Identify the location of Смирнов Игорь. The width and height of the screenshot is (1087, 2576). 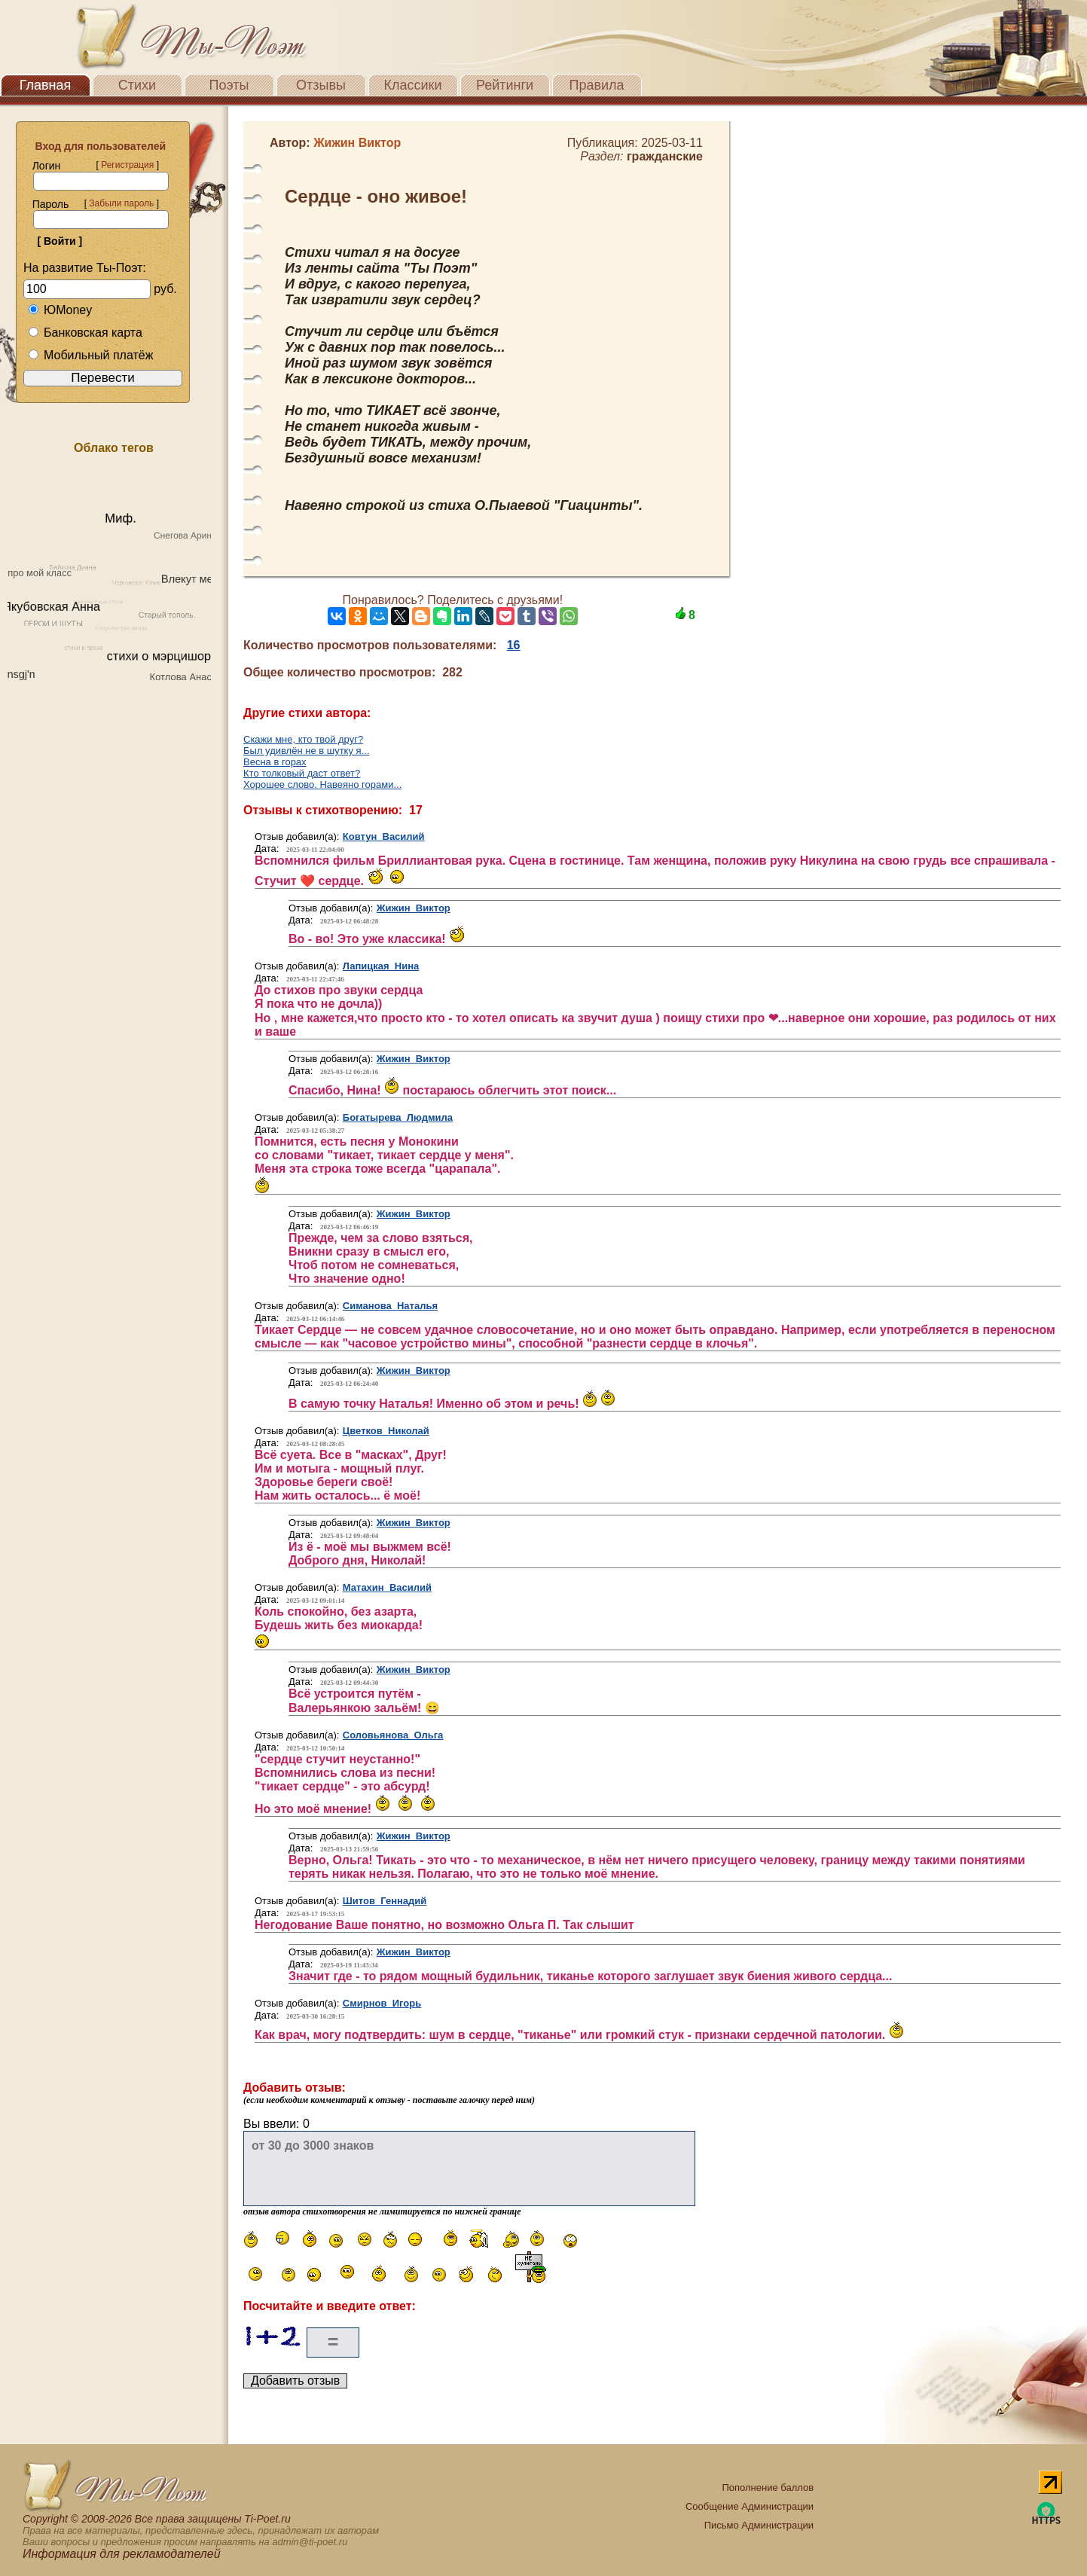
(382, 2003).